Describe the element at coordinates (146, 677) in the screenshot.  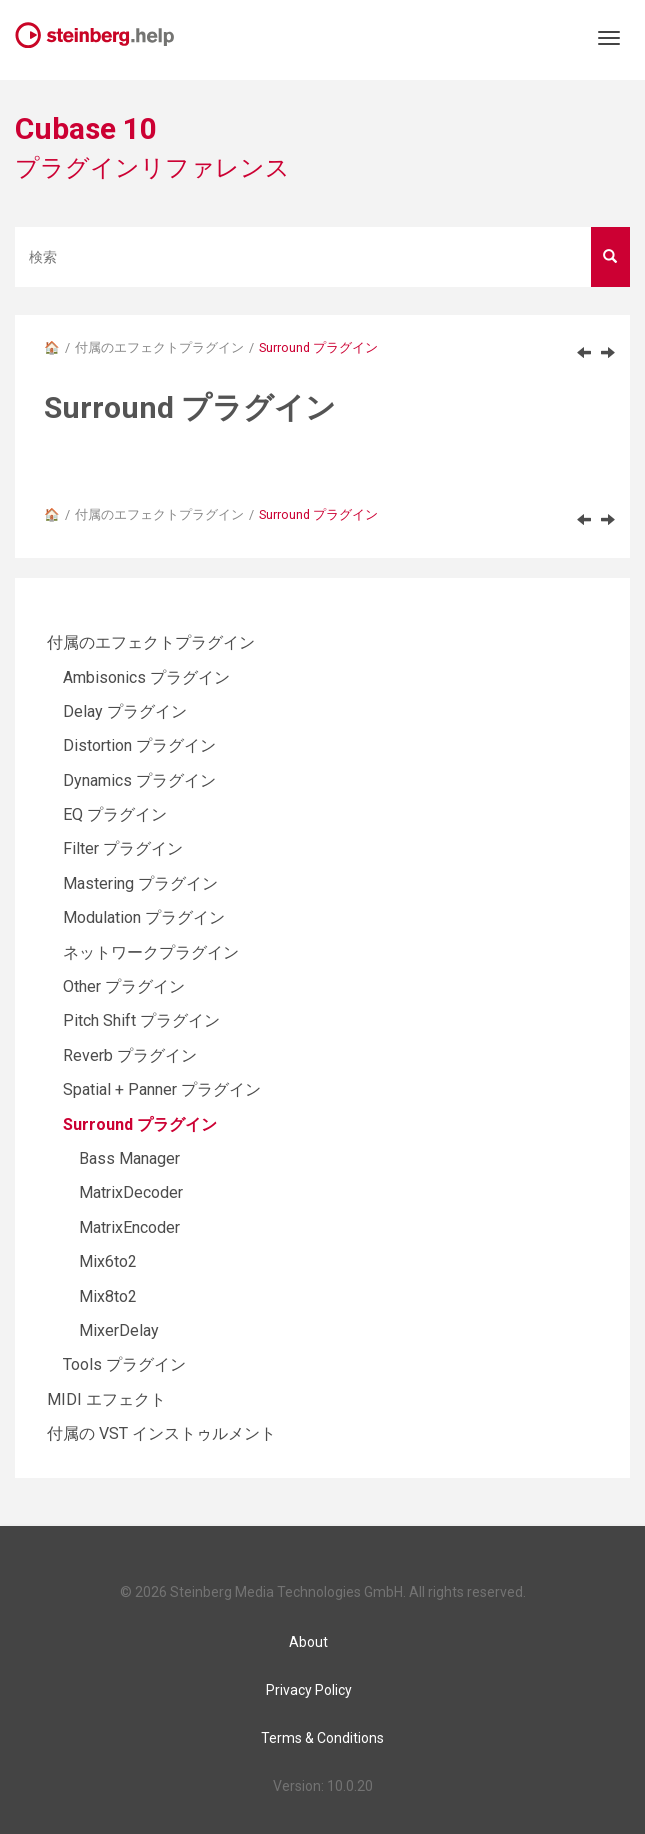
I see `Ambisonics プラグイン` at that location.